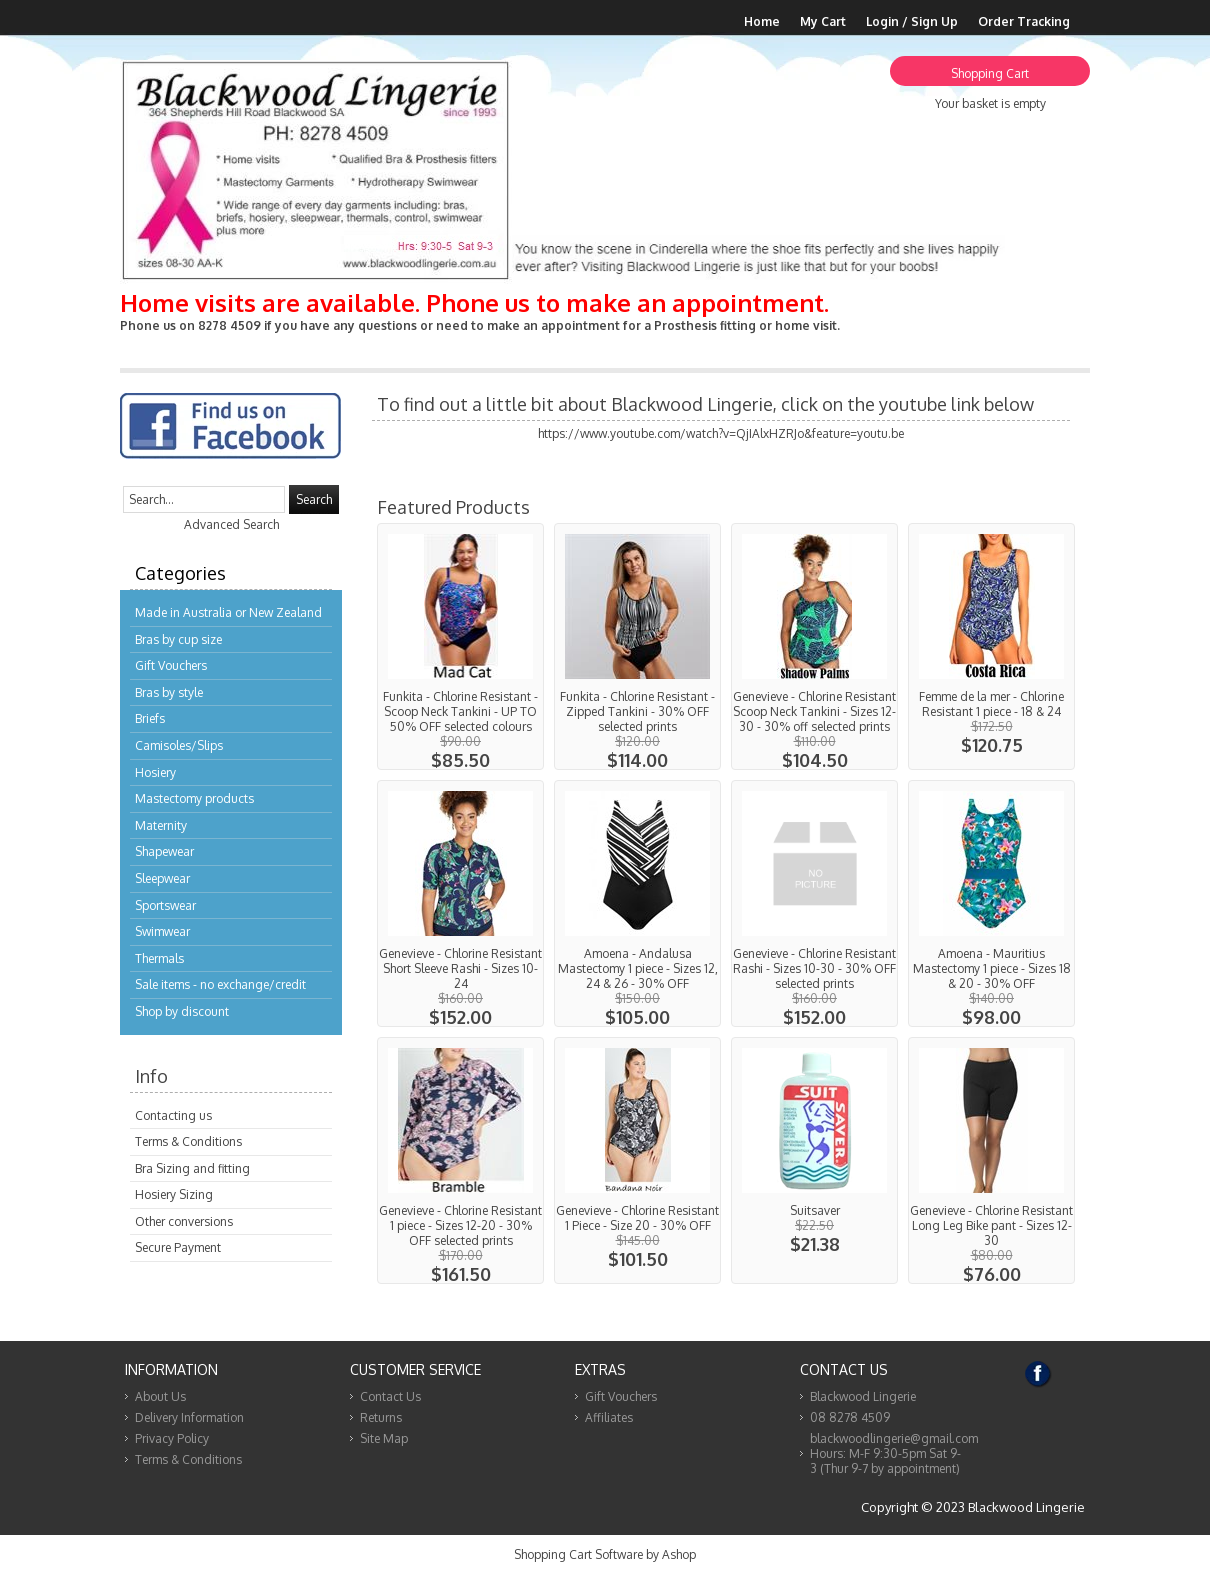  What do you see at coordinates (184, 1221) in the screenshot?
I see `Other conversions` at bounding box center [184, 1221].